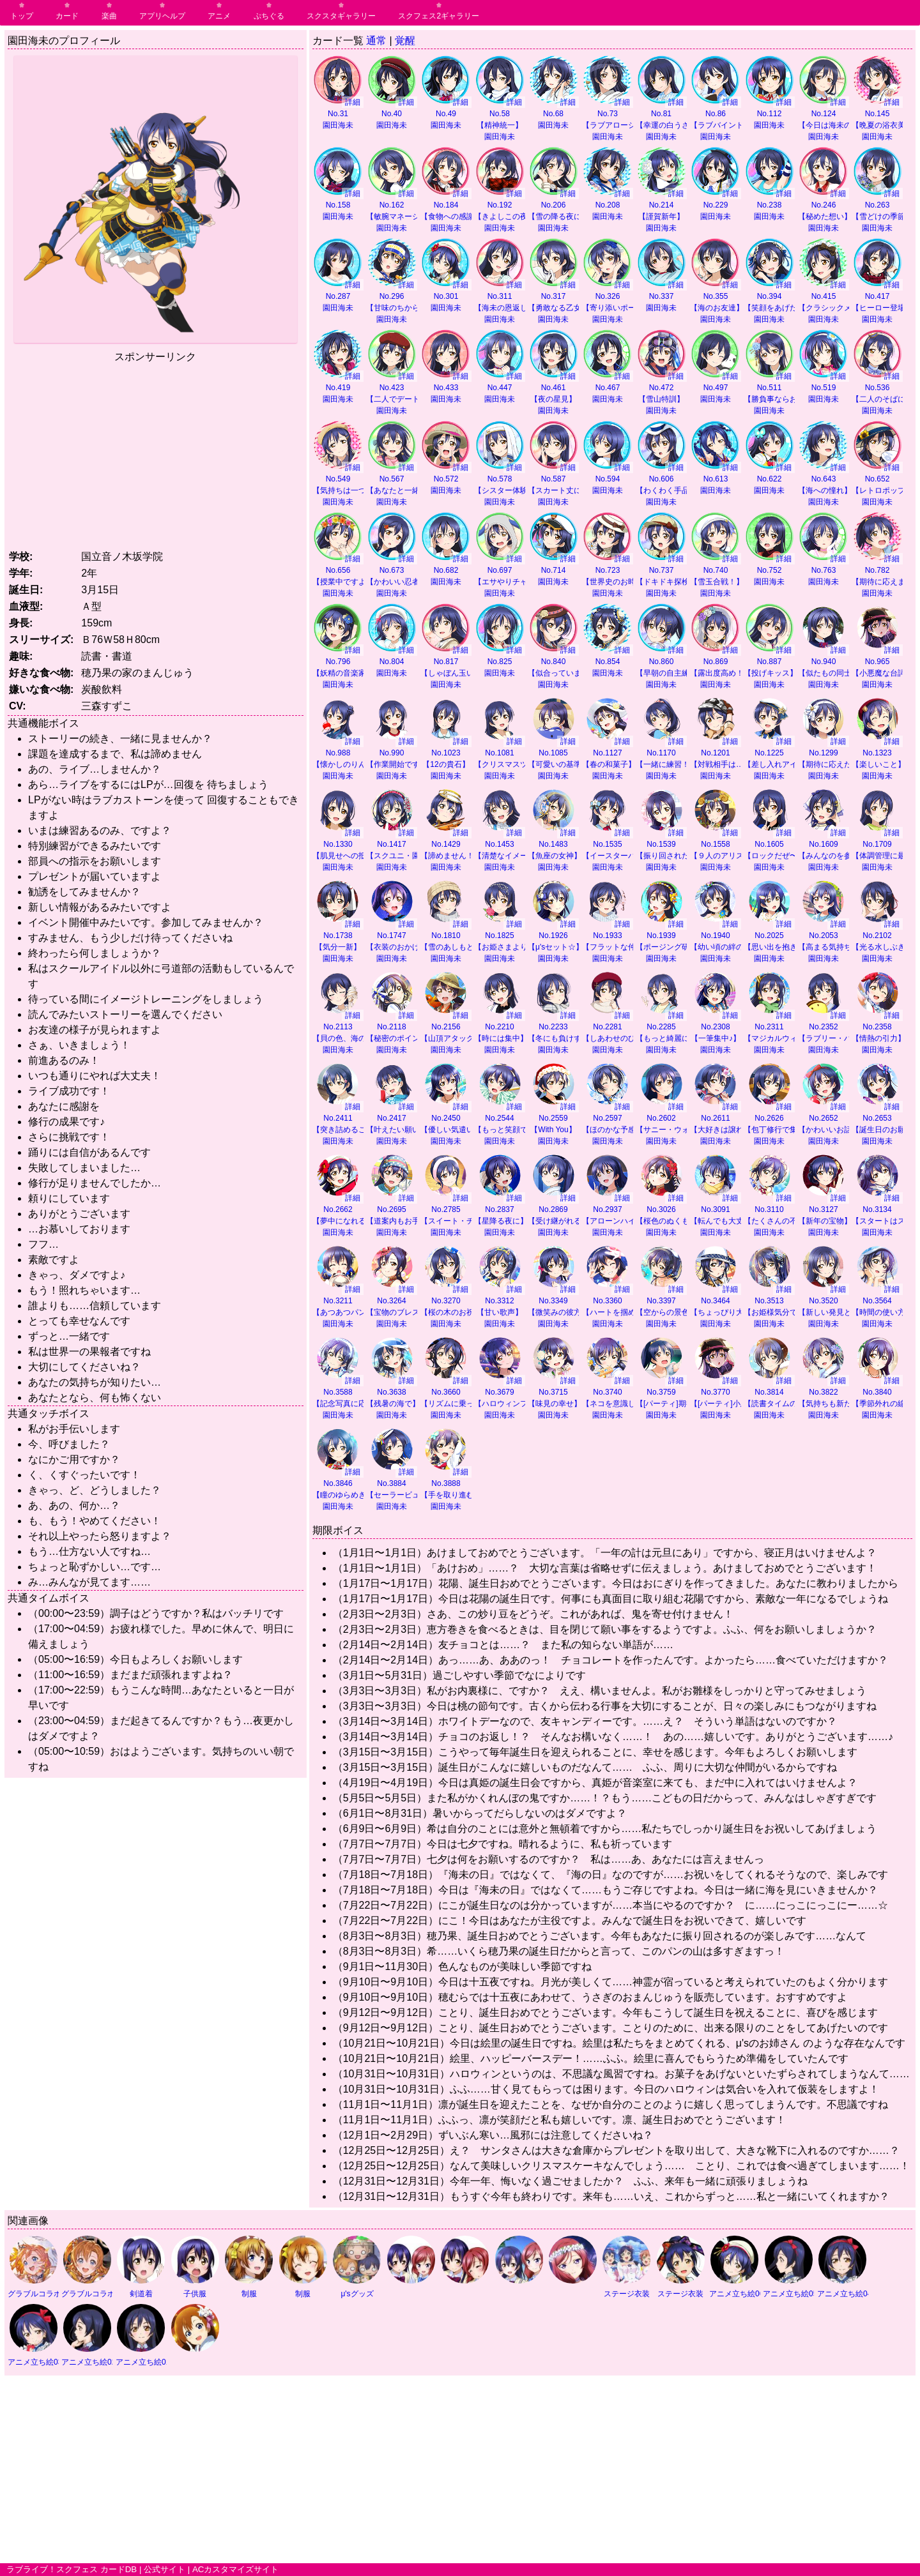 The width and height of the screenshot is (920, 2576). What do you see at coordinates (376, 40) in the screenshot?
I see `通常` at bounding box center [376, 40].